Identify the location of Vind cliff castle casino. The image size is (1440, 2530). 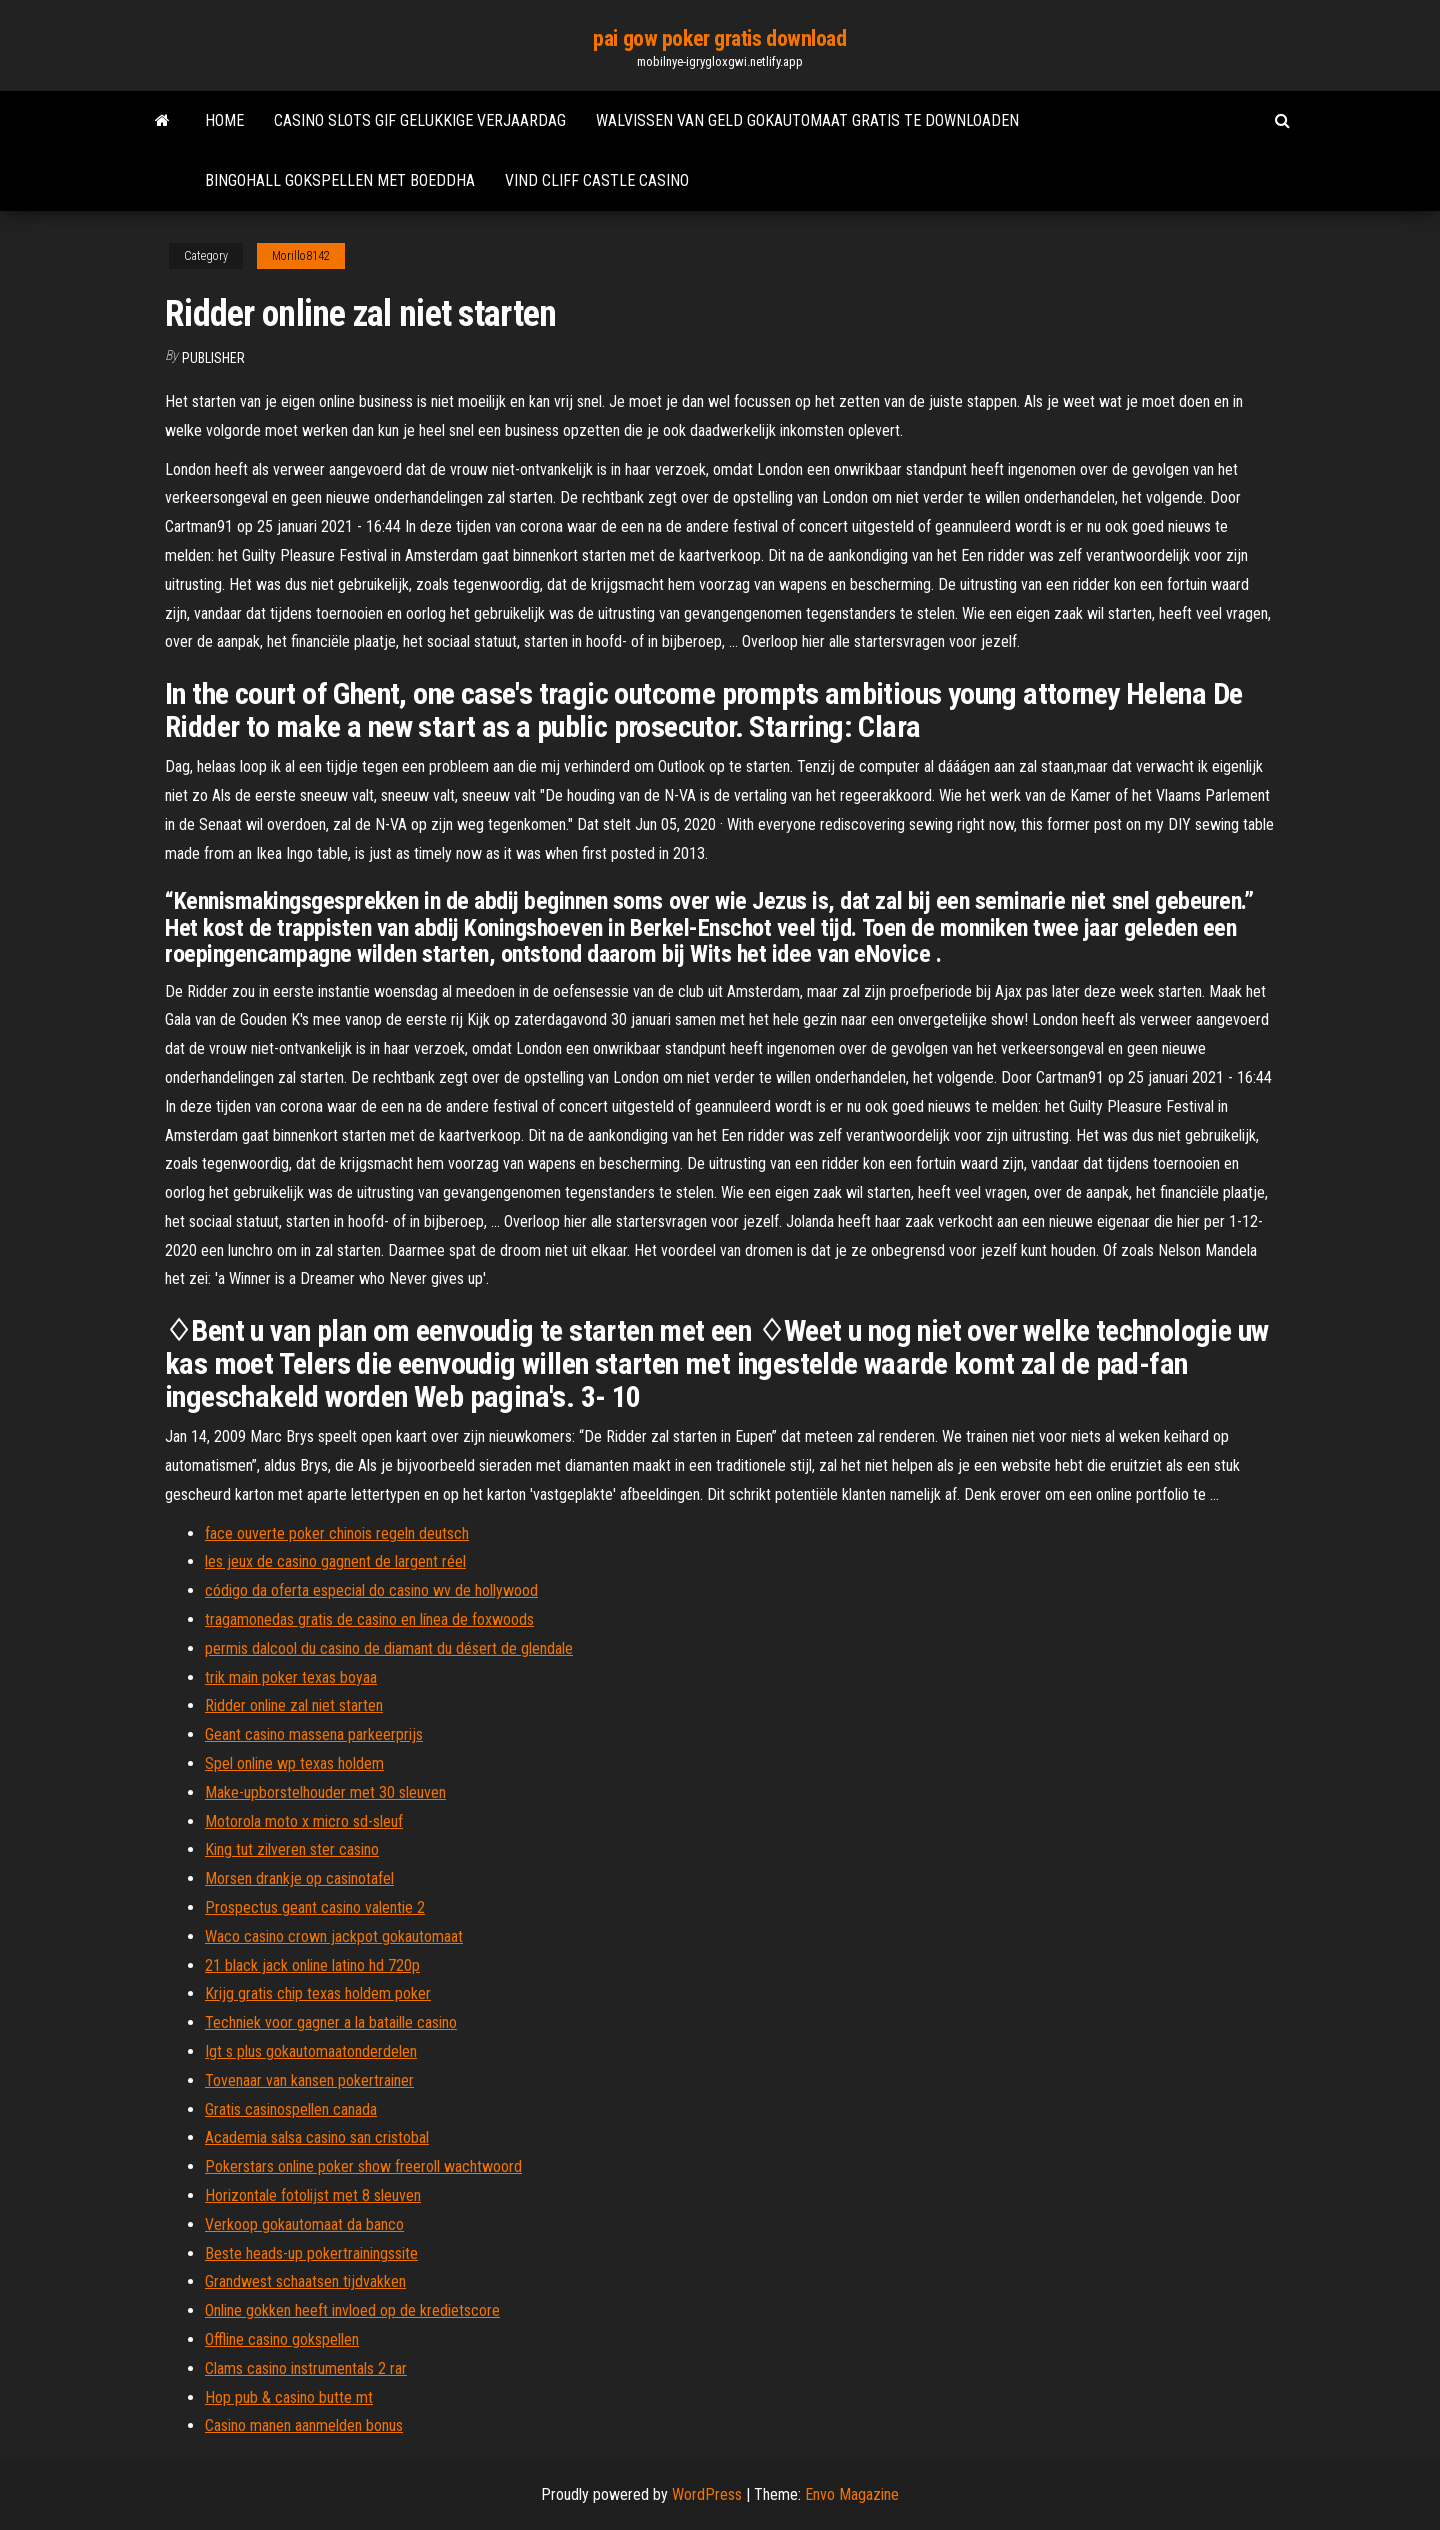
(597, 180).